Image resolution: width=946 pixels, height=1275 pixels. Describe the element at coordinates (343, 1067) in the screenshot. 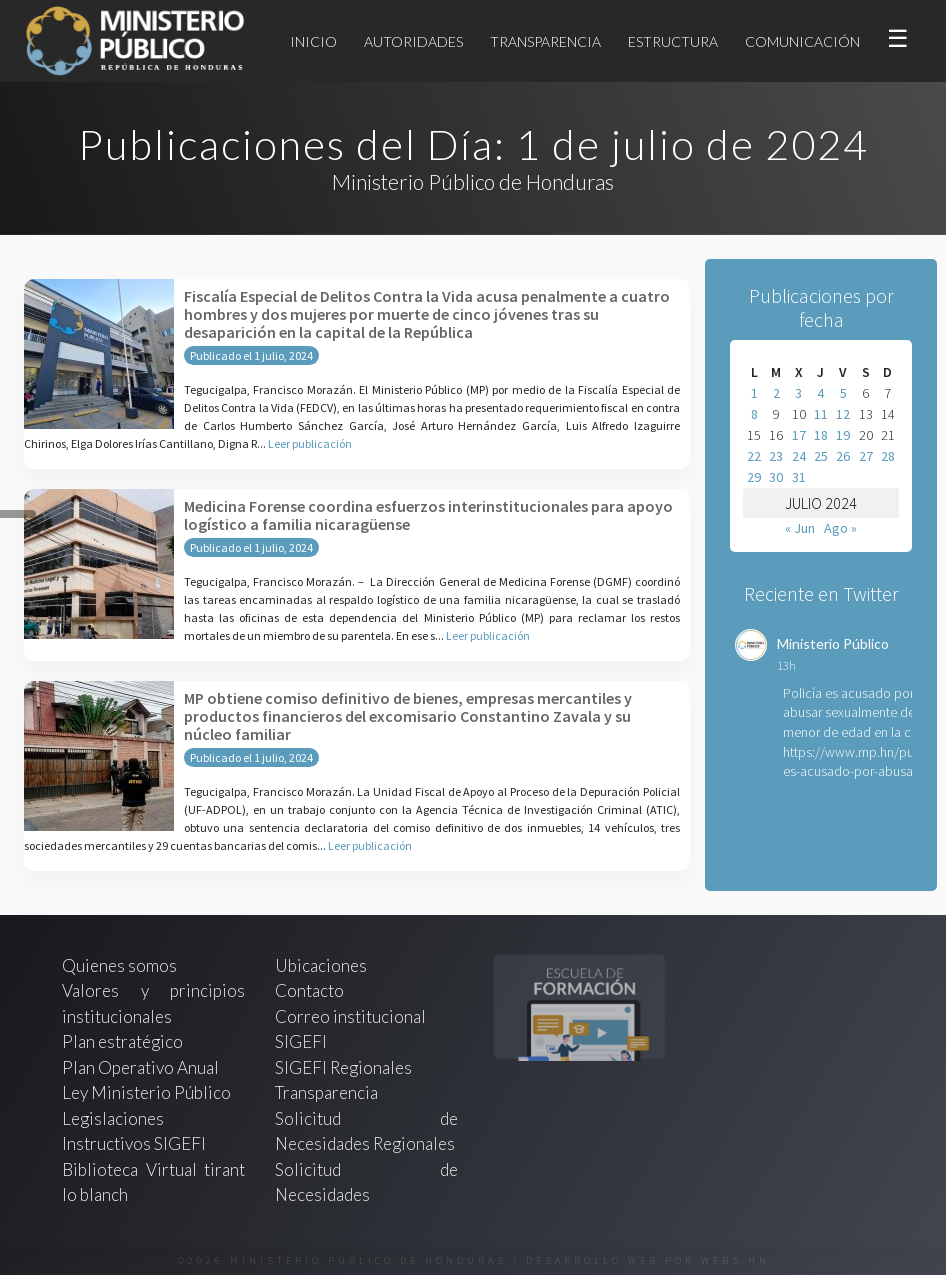

I see `SIGEFI Regionales` at that location.